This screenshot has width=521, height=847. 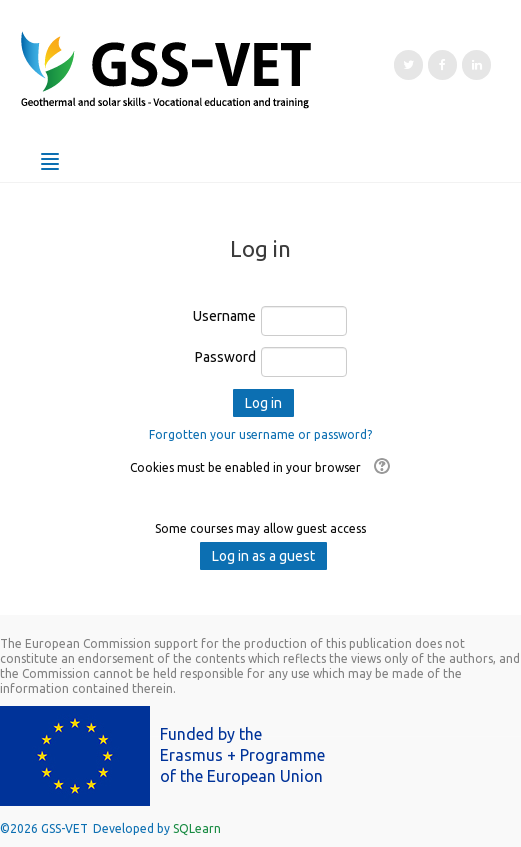 I want to click on Password, so click(x=225, y=357).